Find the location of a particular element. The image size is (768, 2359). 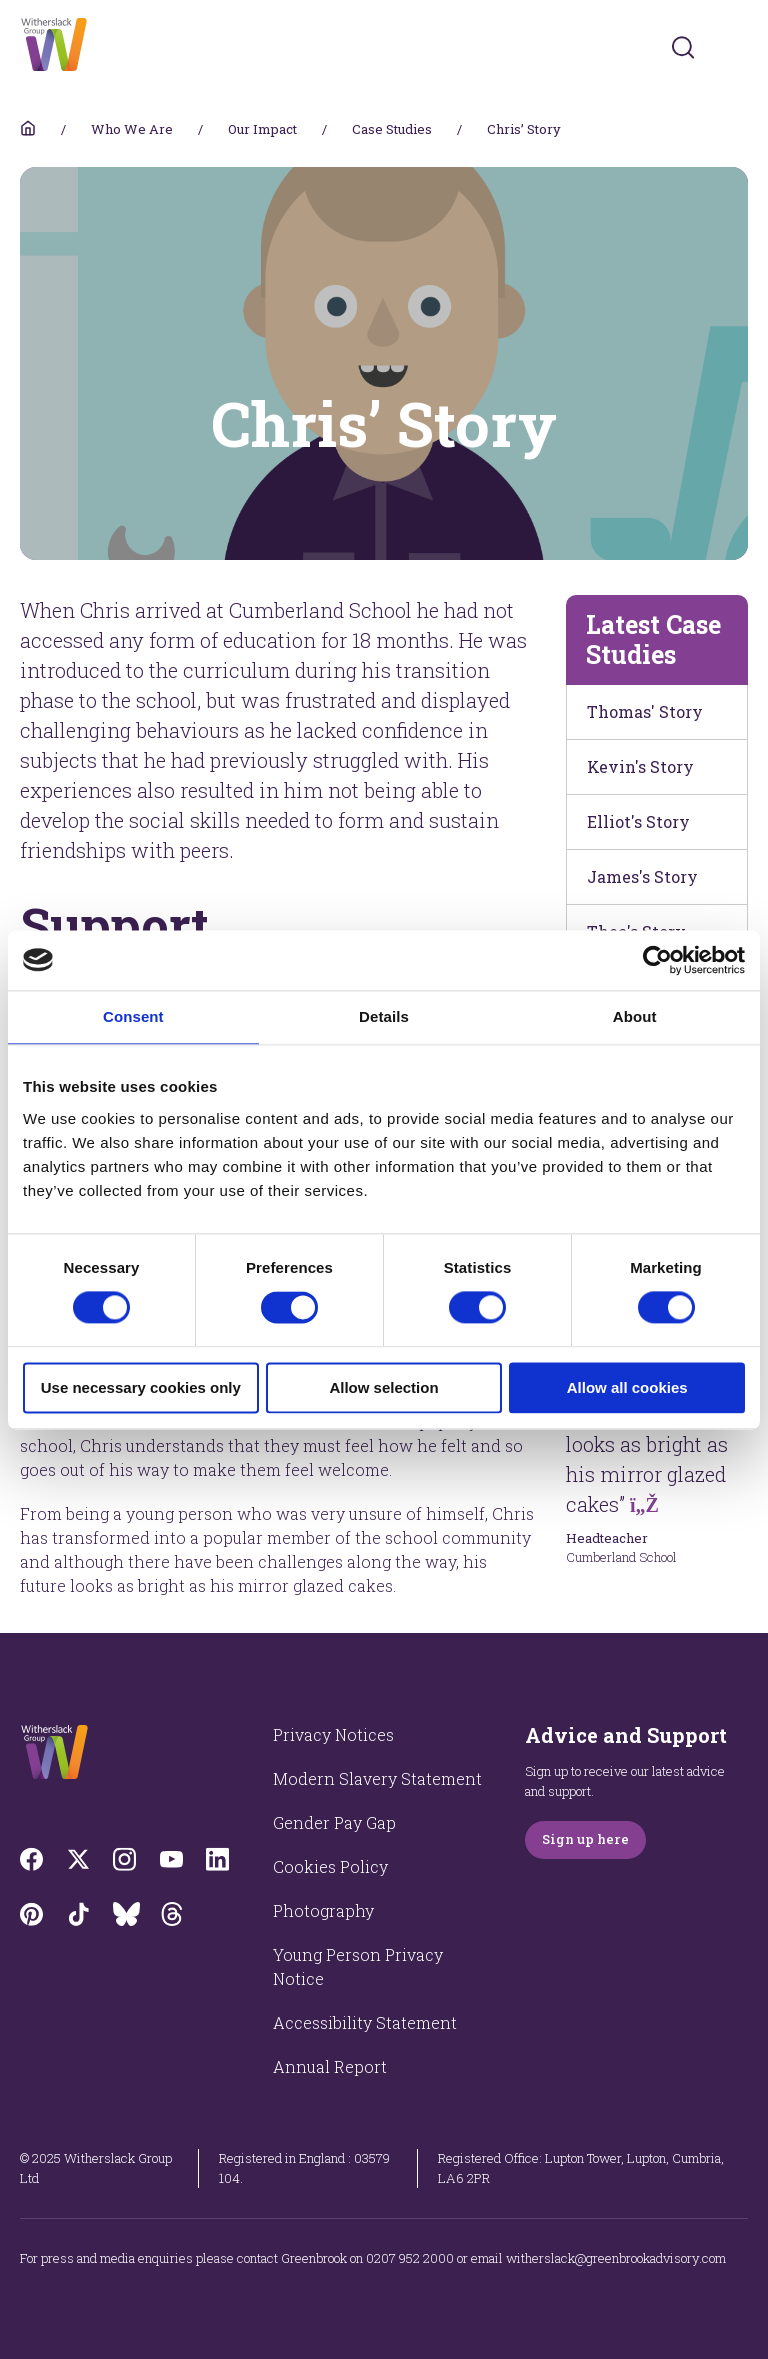

Our Impact is located at coordinates (262, 129).